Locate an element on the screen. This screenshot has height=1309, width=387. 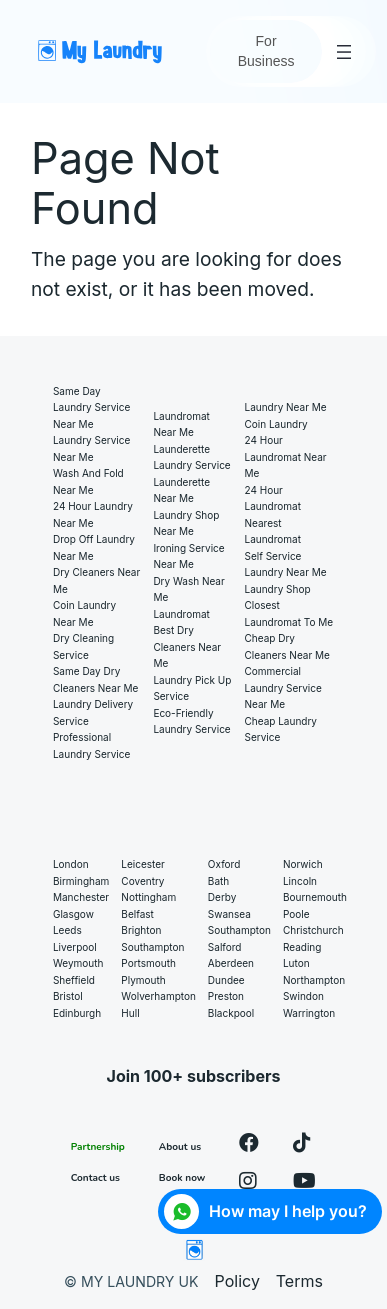
Policy is located at coordinates (237, 1281).